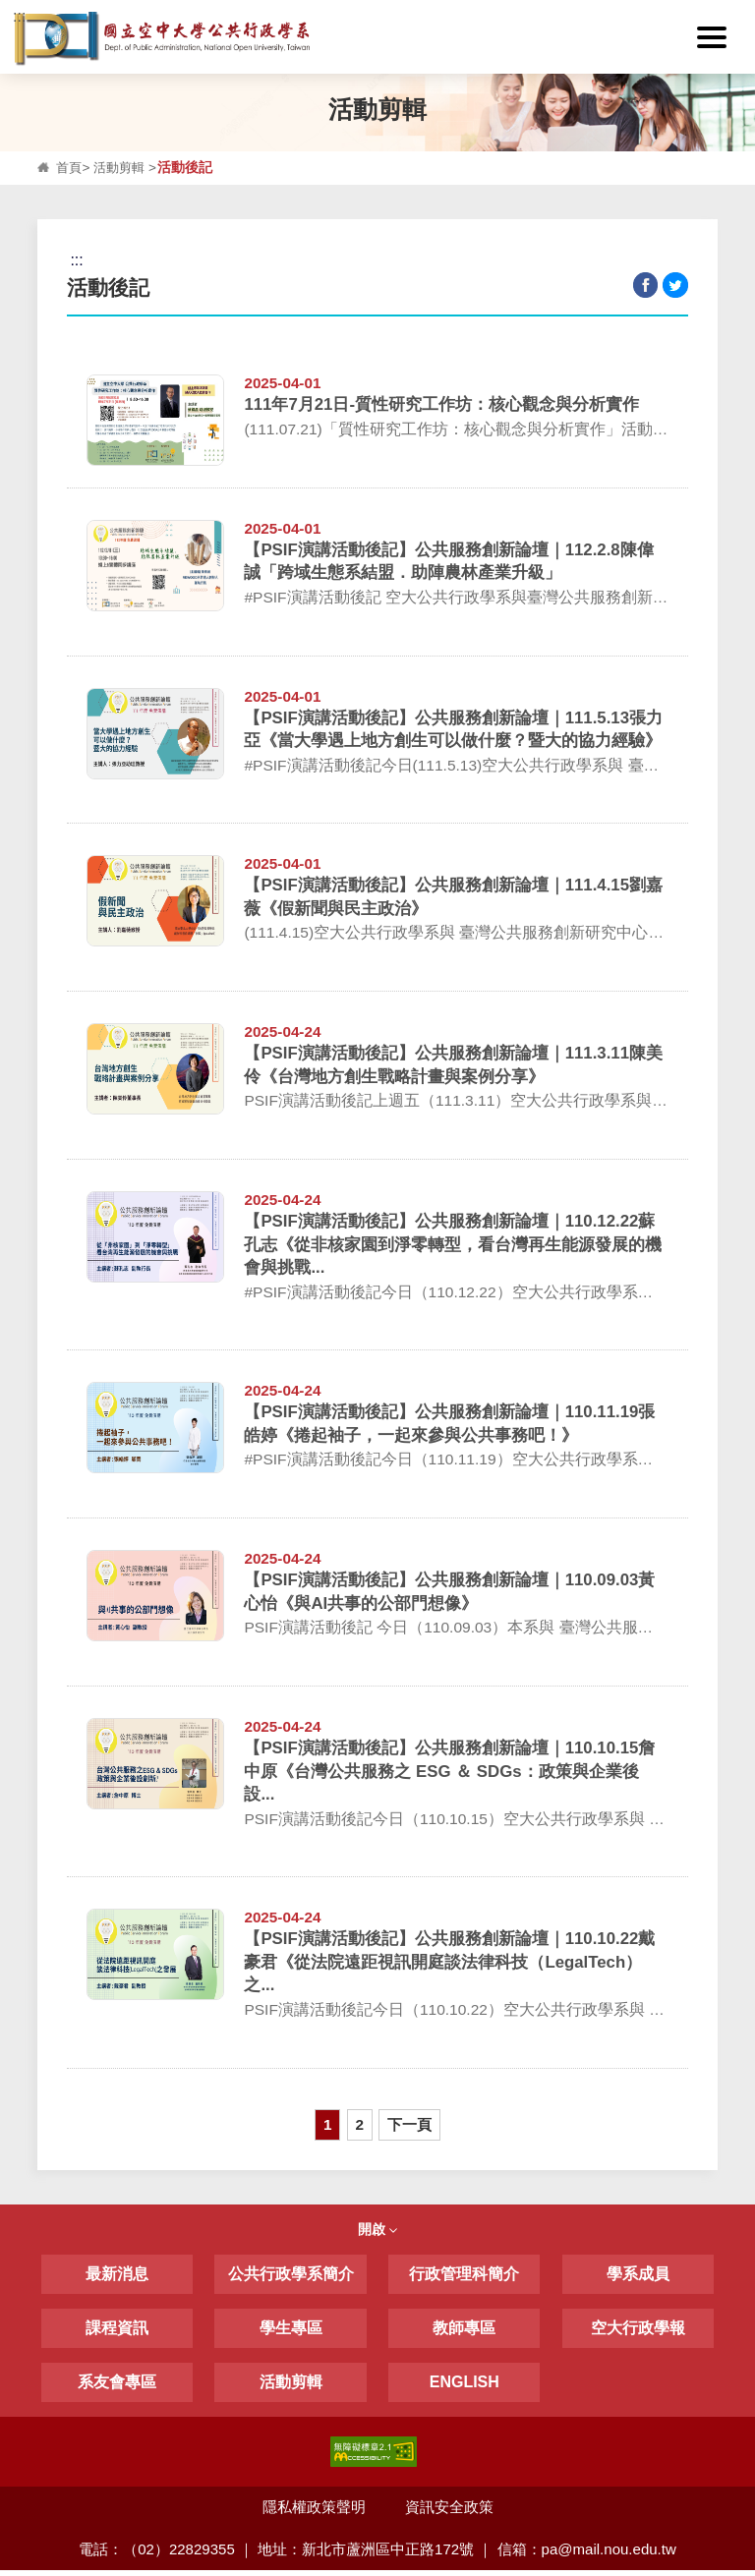 The image size is (755, 2576). Describe the element at coordinates (358, 2128) in the screenshot. I see `2 [button]` at that location.